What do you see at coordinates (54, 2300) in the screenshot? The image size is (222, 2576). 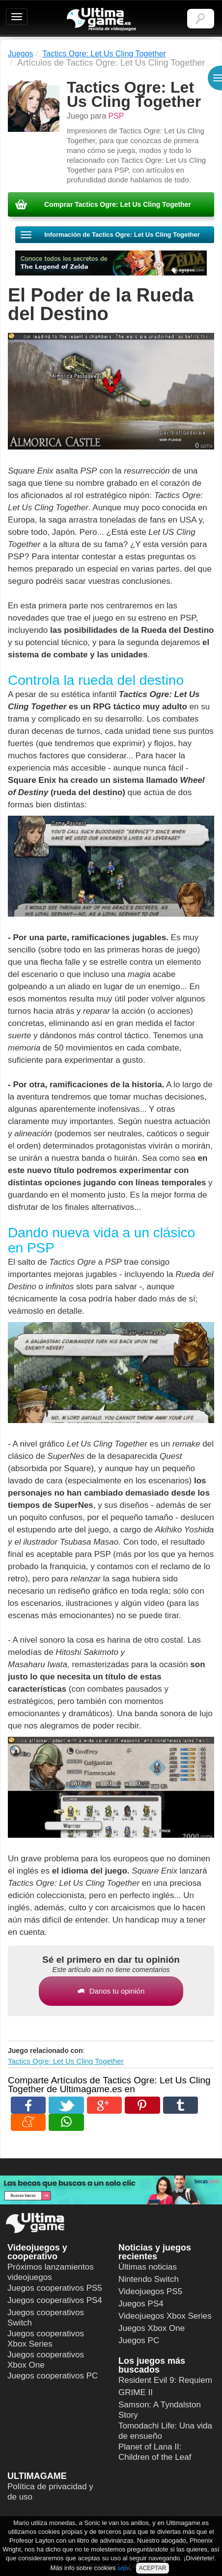 I see `Juegos cooperativos PS4` at bounding box center [54, 2300].